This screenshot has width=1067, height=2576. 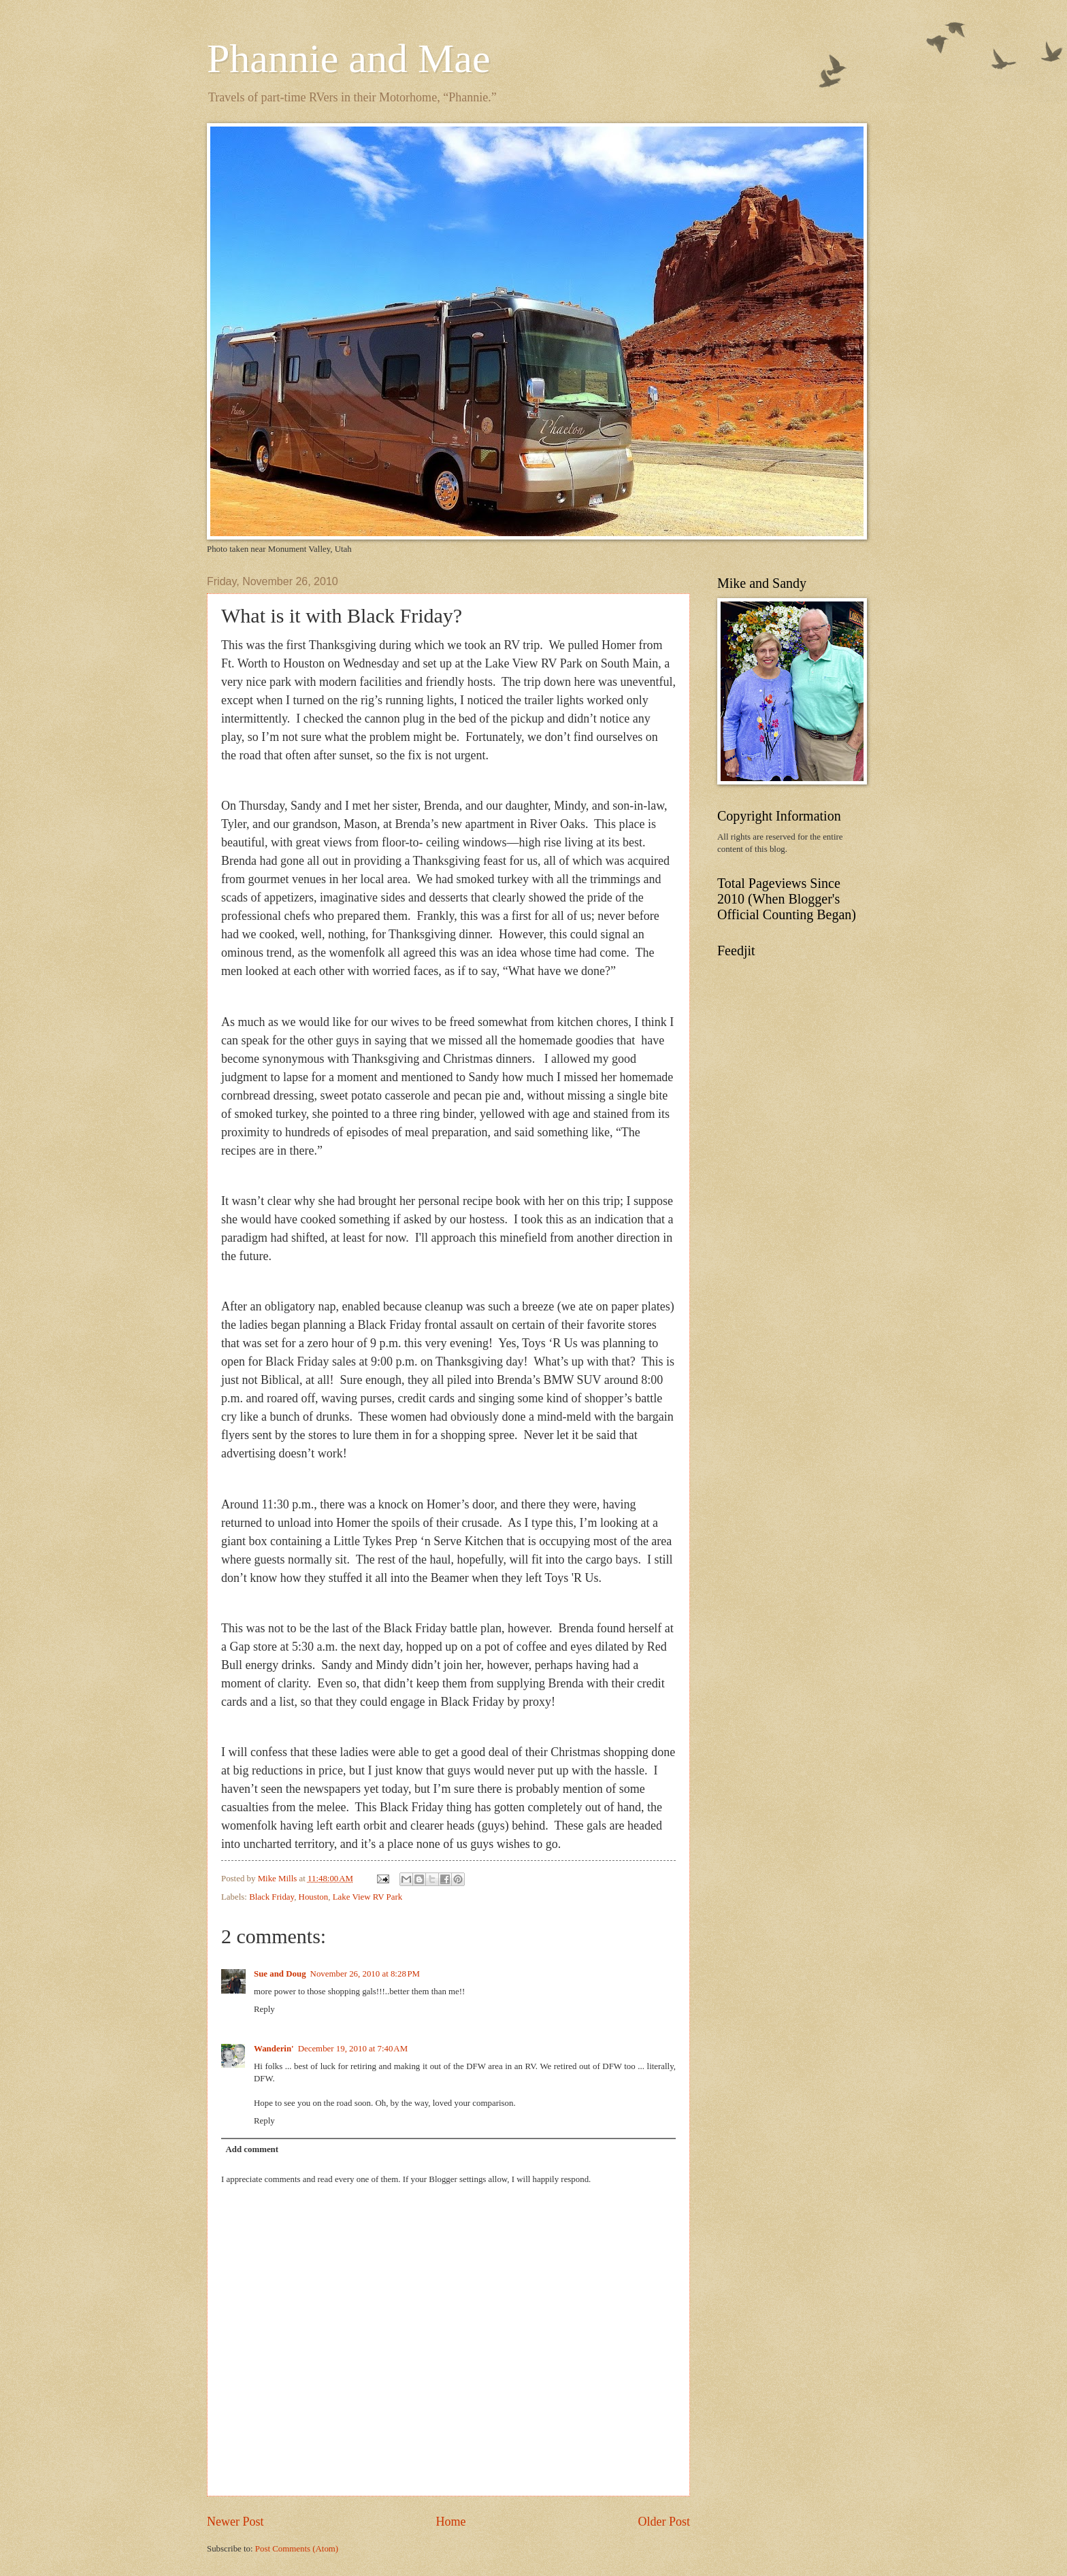 I want to click on Newer Post, so click(x=235, y=2521).